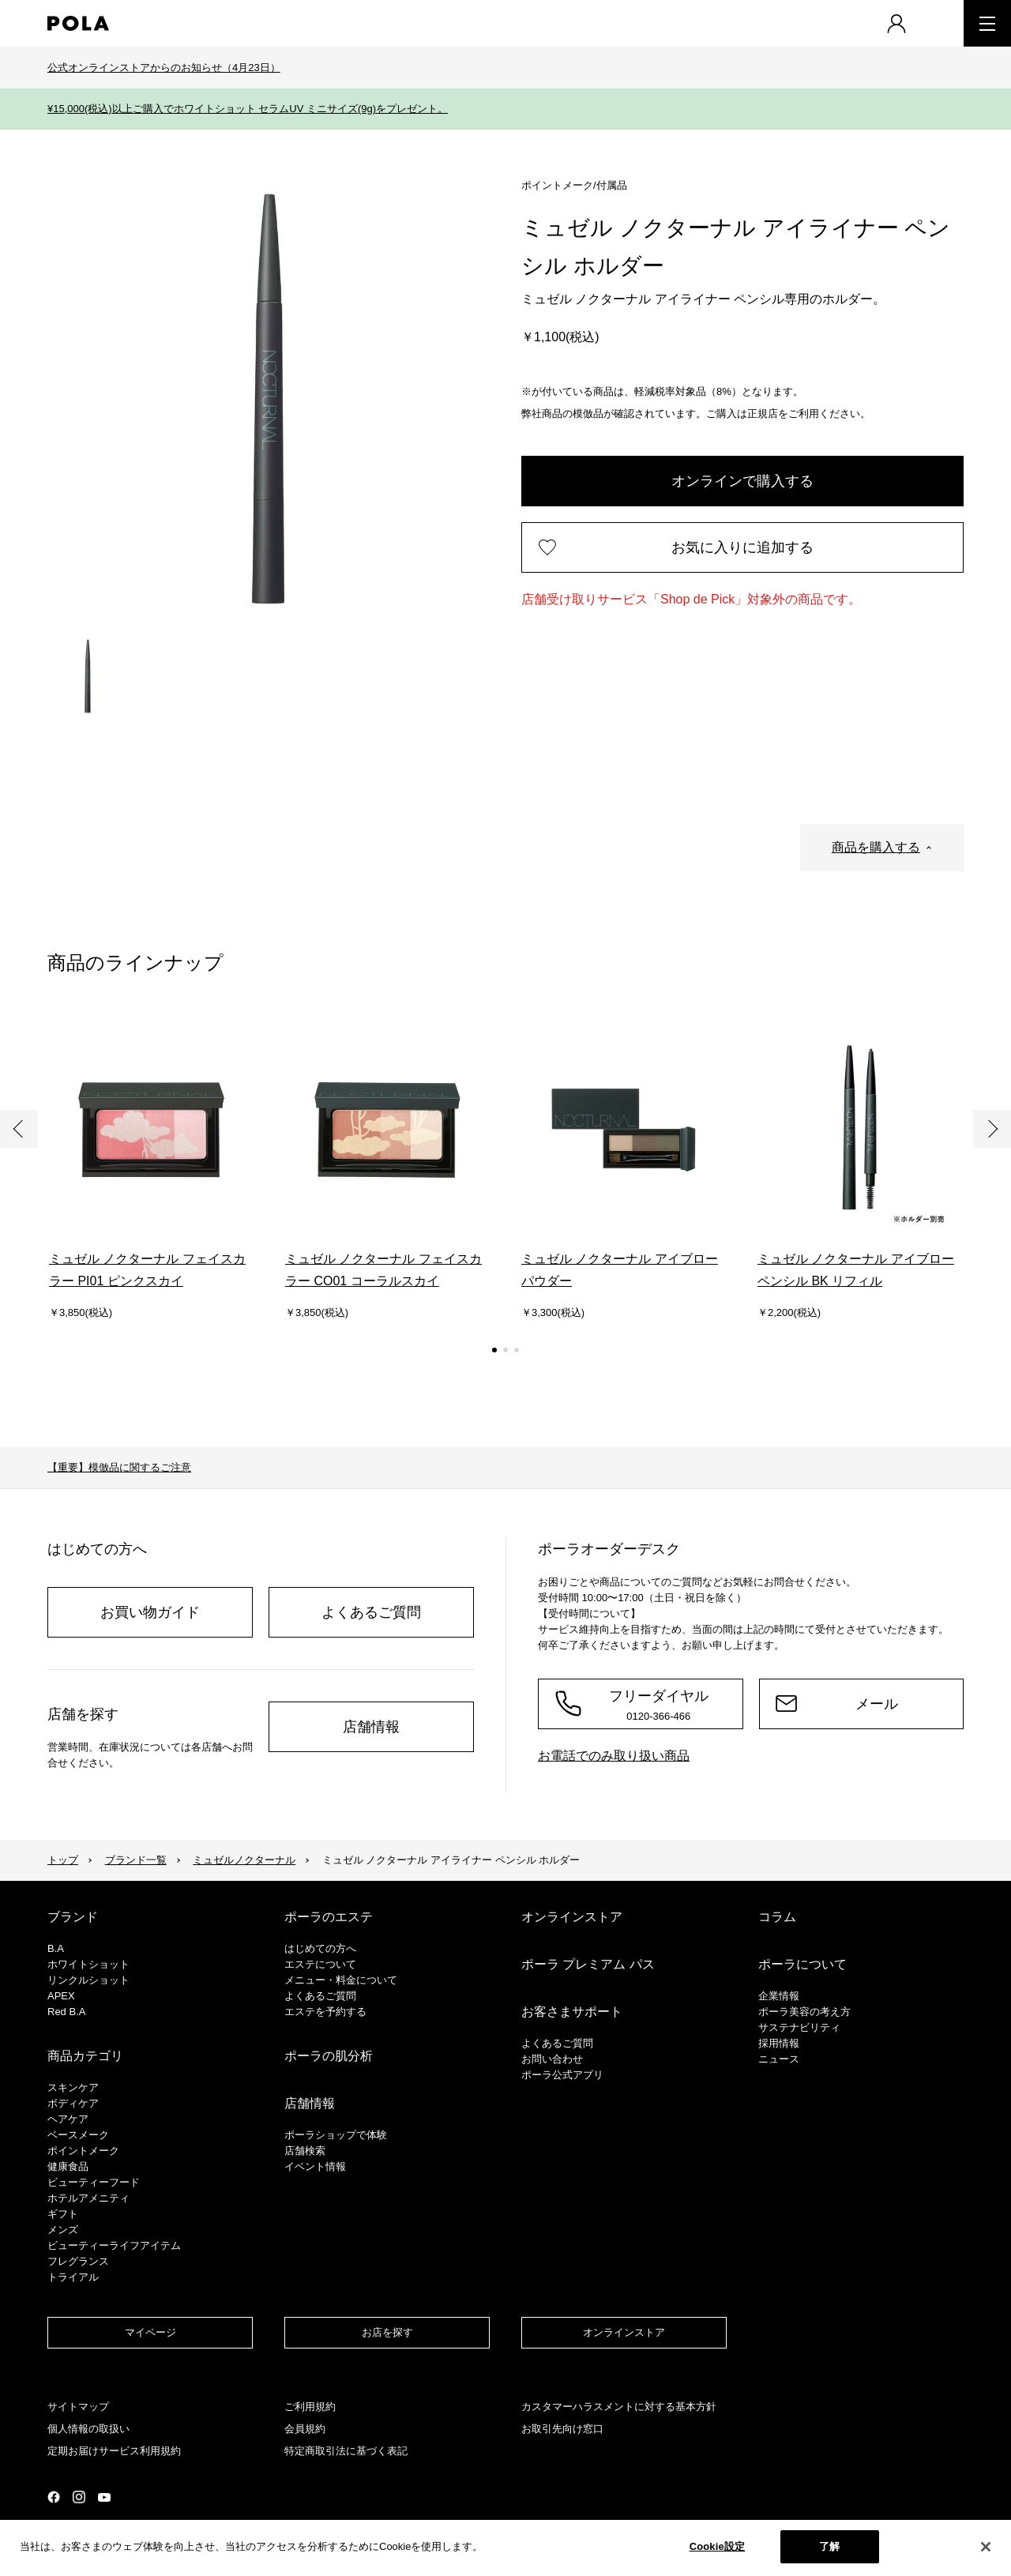  What do you see at coordinates (73, 2087) in the screenshot?
I see `スキンケア` at bounding box center [73, 2087].